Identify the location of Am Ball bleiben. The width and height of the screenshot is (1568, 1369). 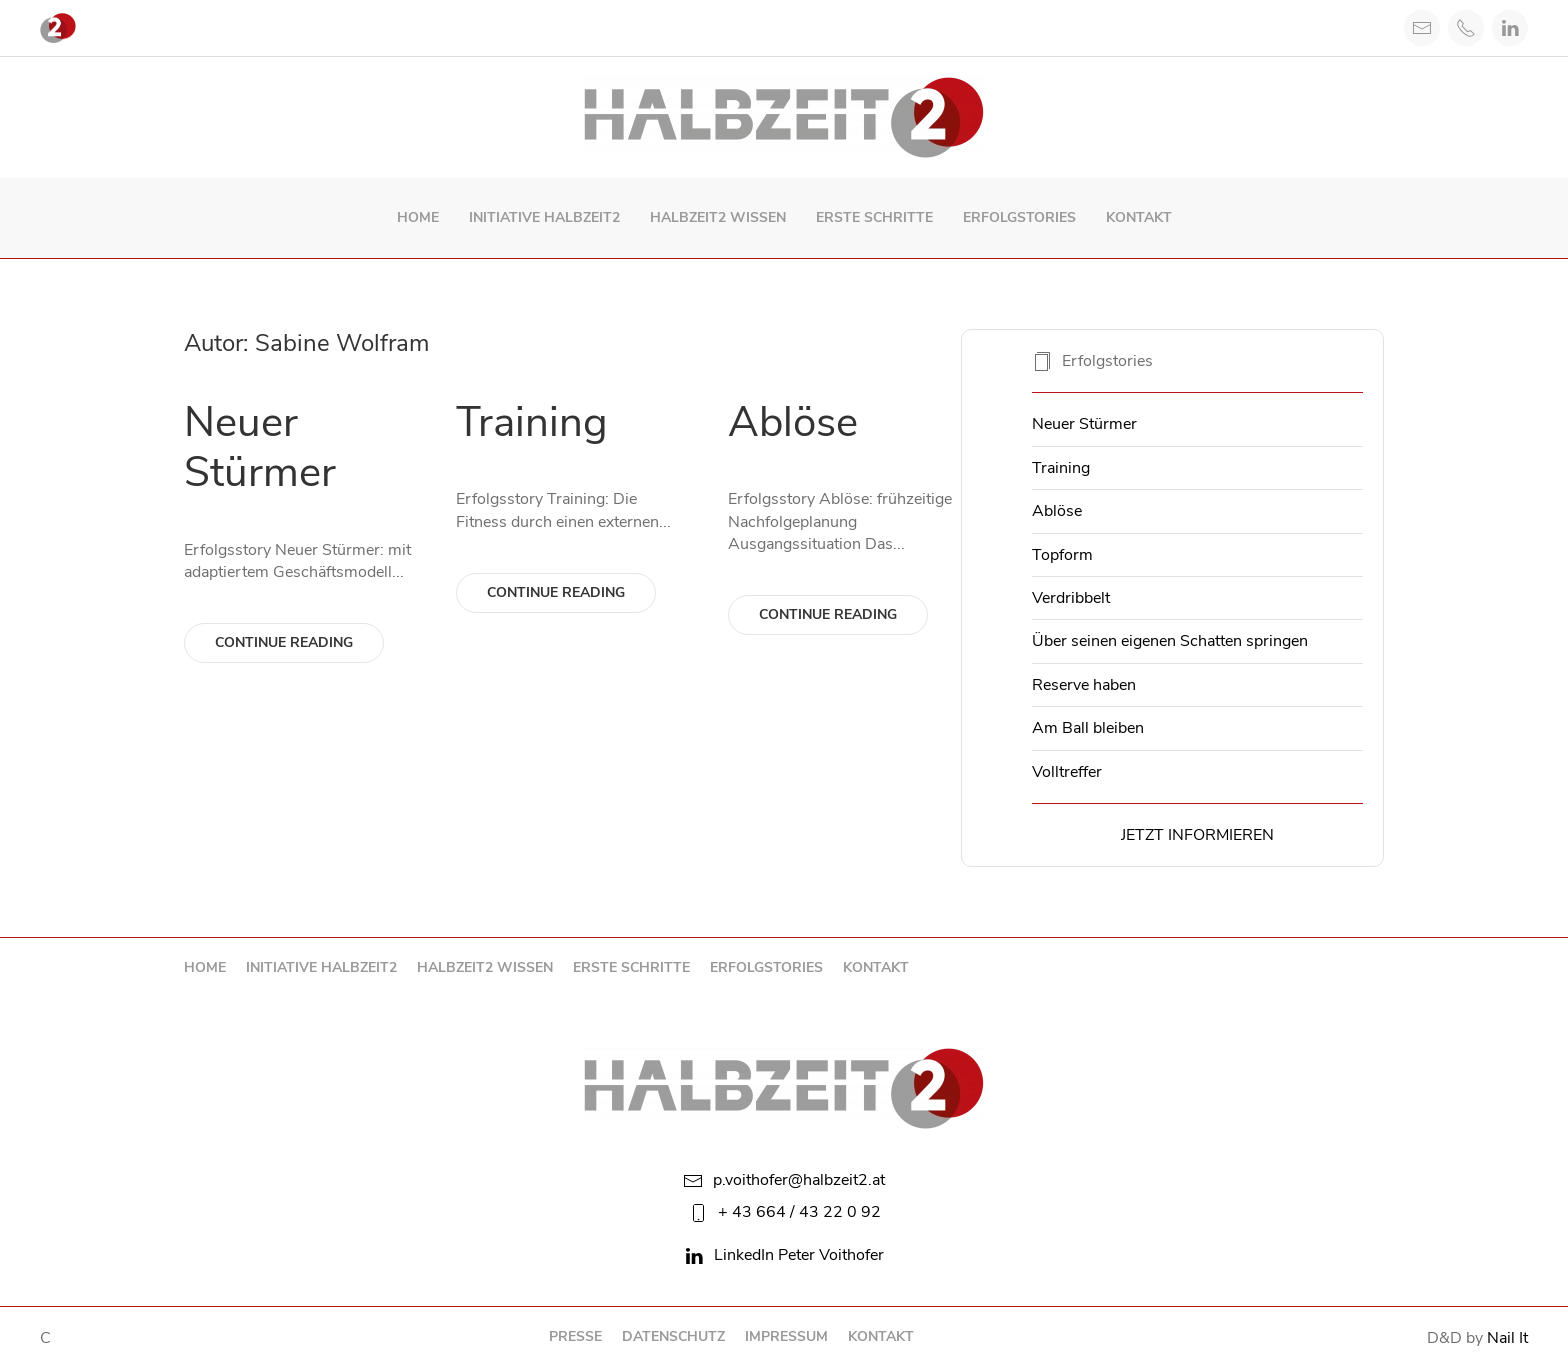
(1088, 728).